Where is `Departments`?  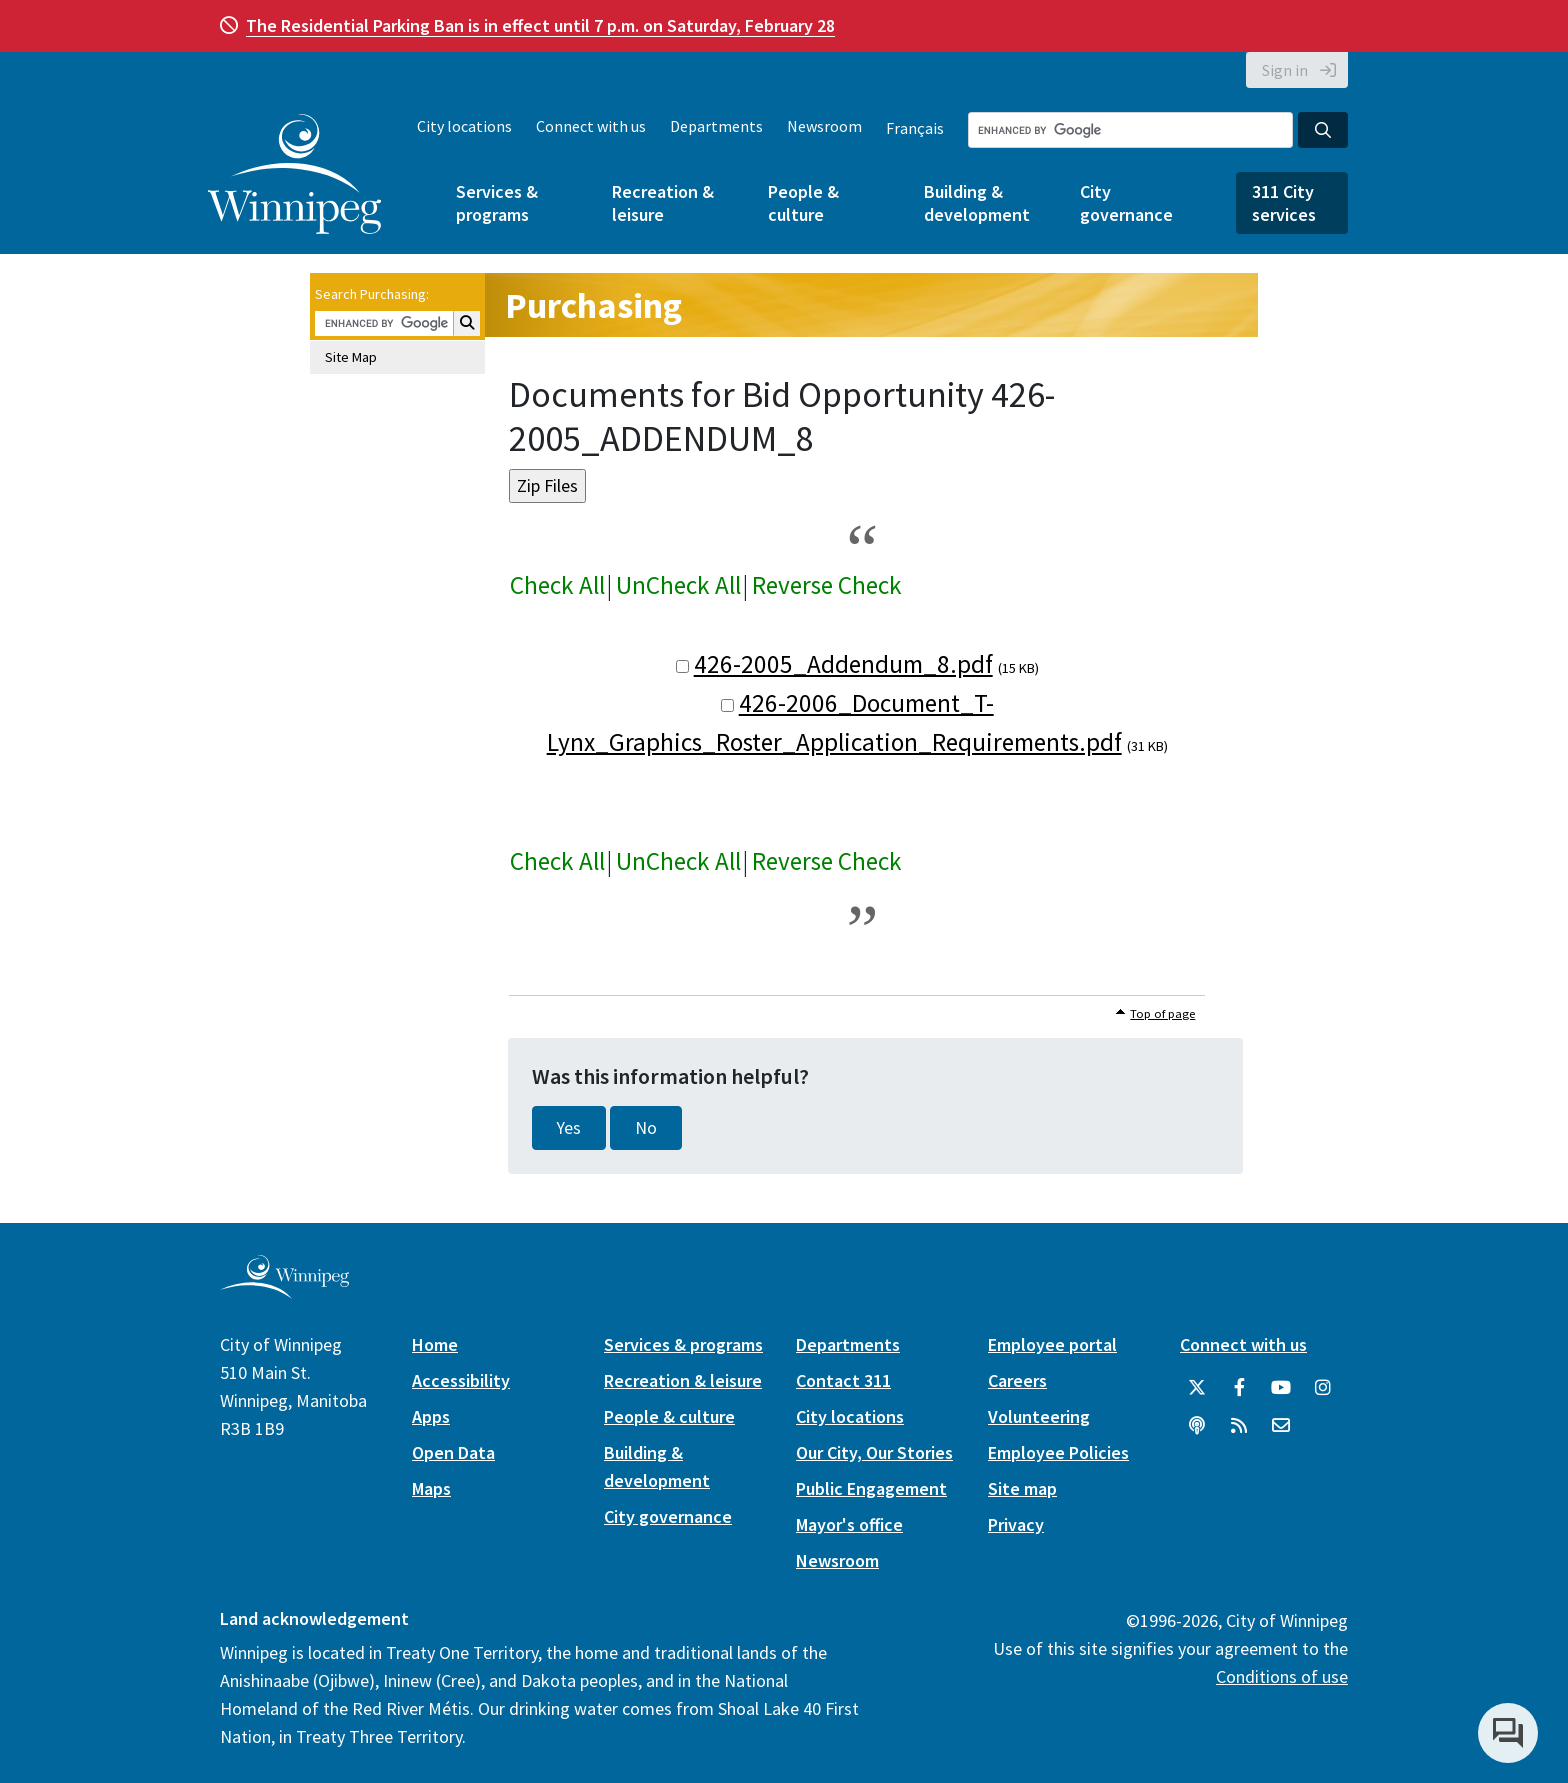
Departments is located at coordinates (716, 126).